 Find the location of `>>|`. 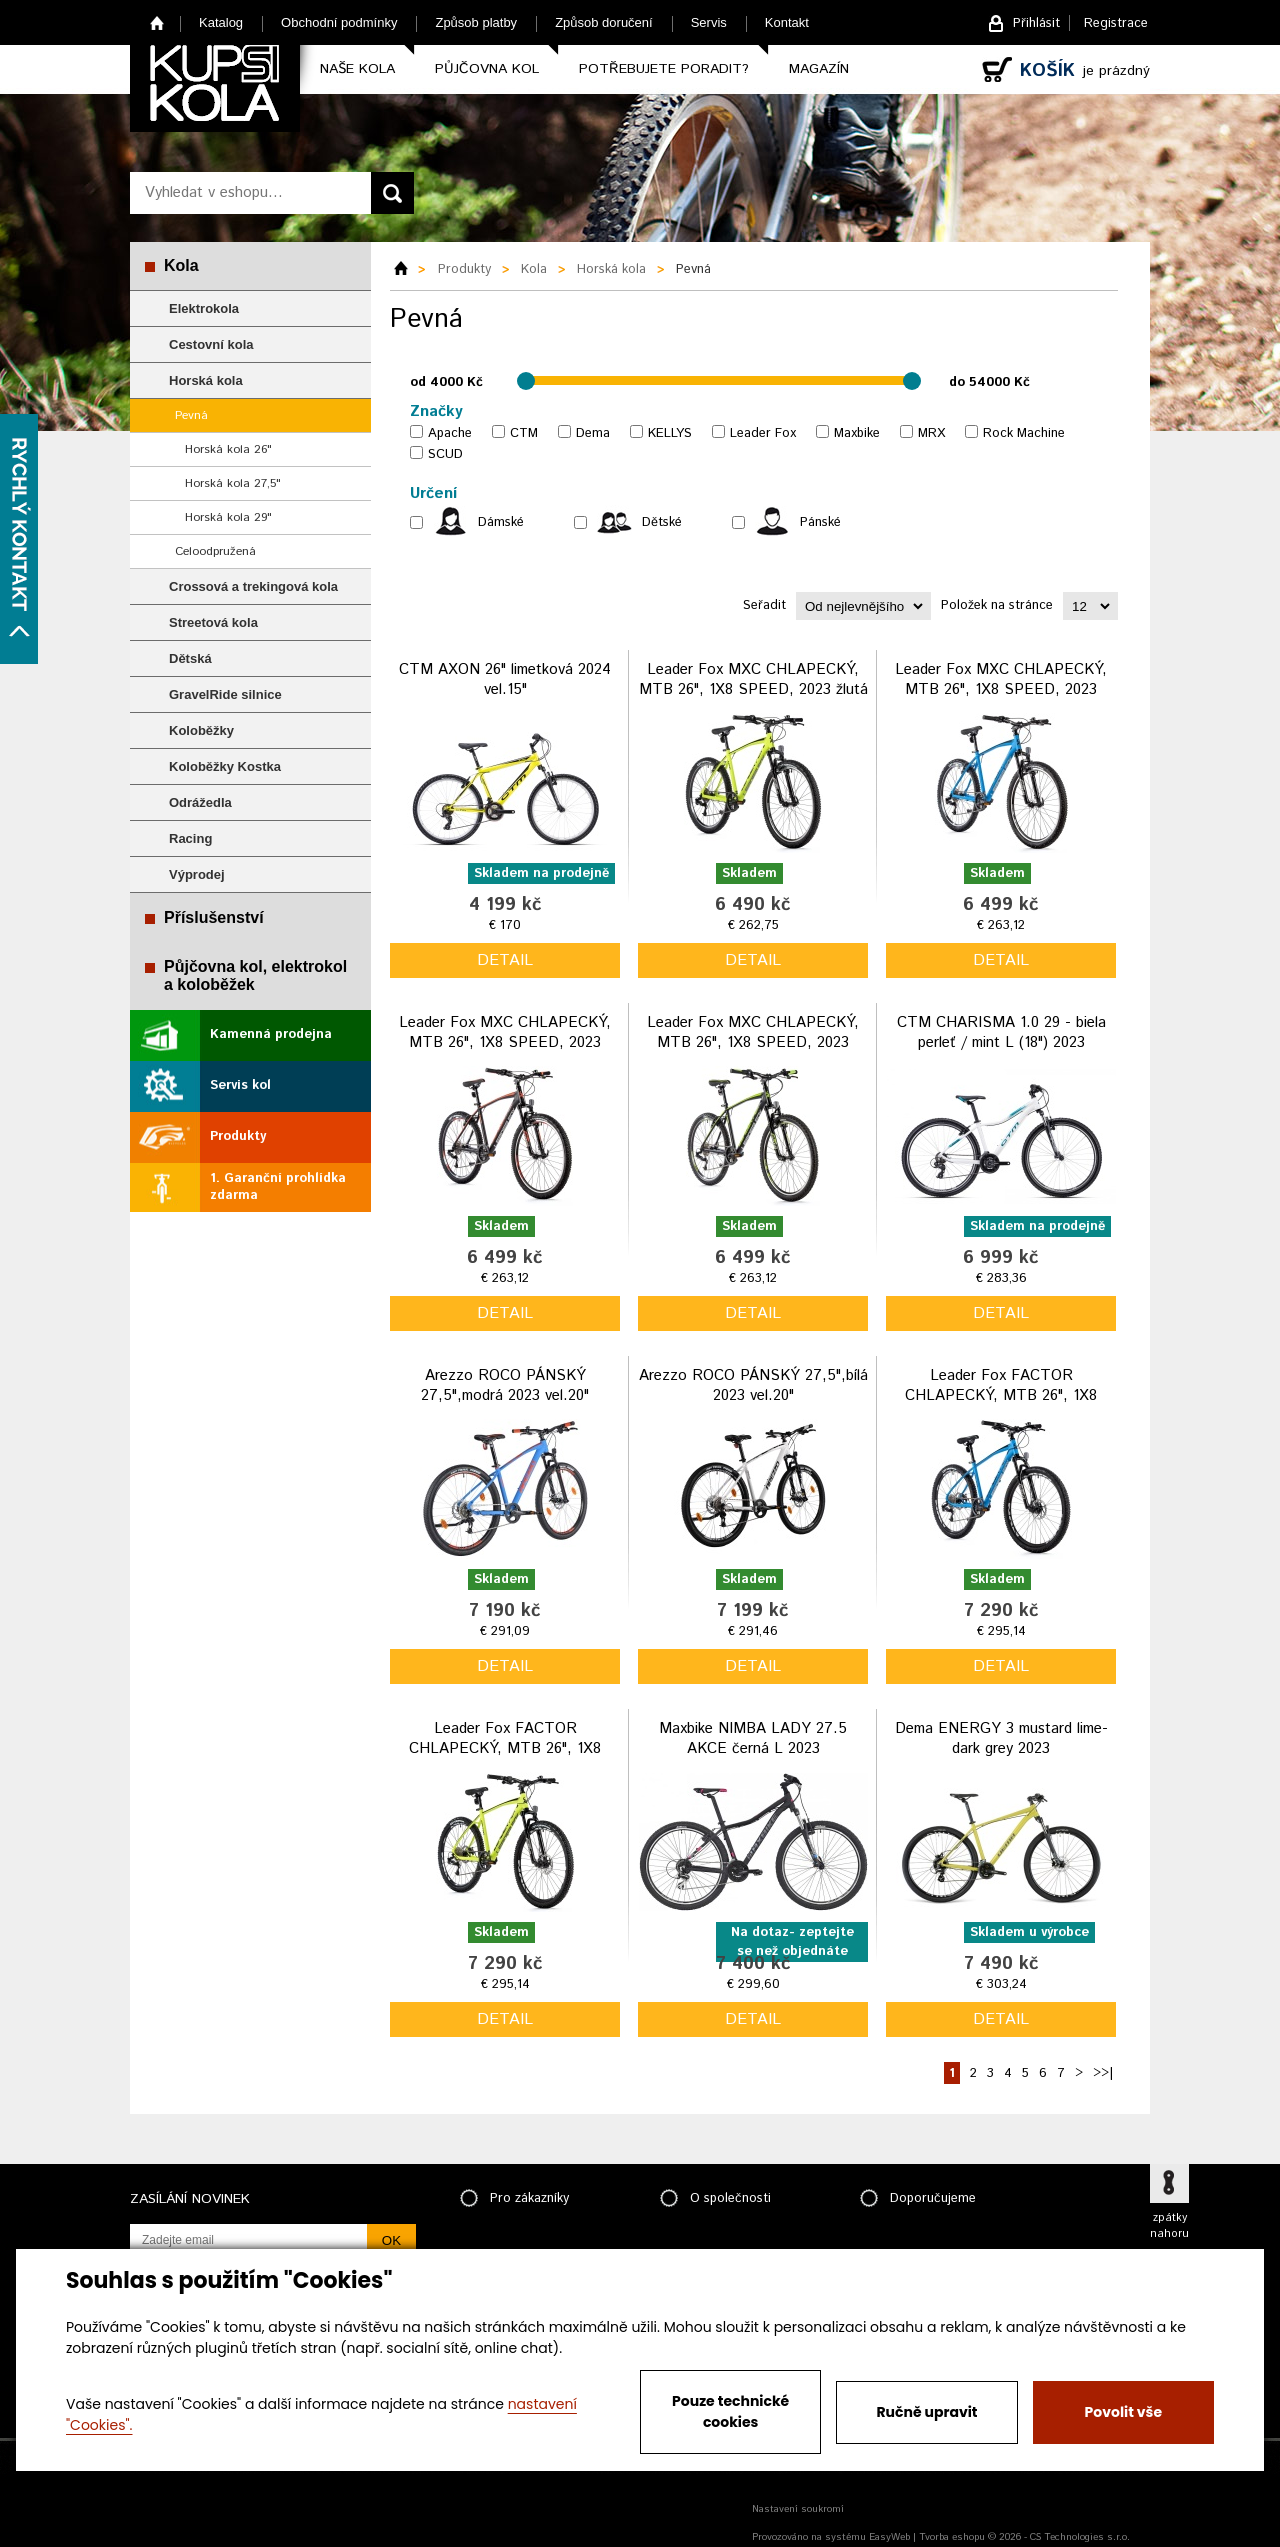

>>| is located at coordinates (1103, 2073).